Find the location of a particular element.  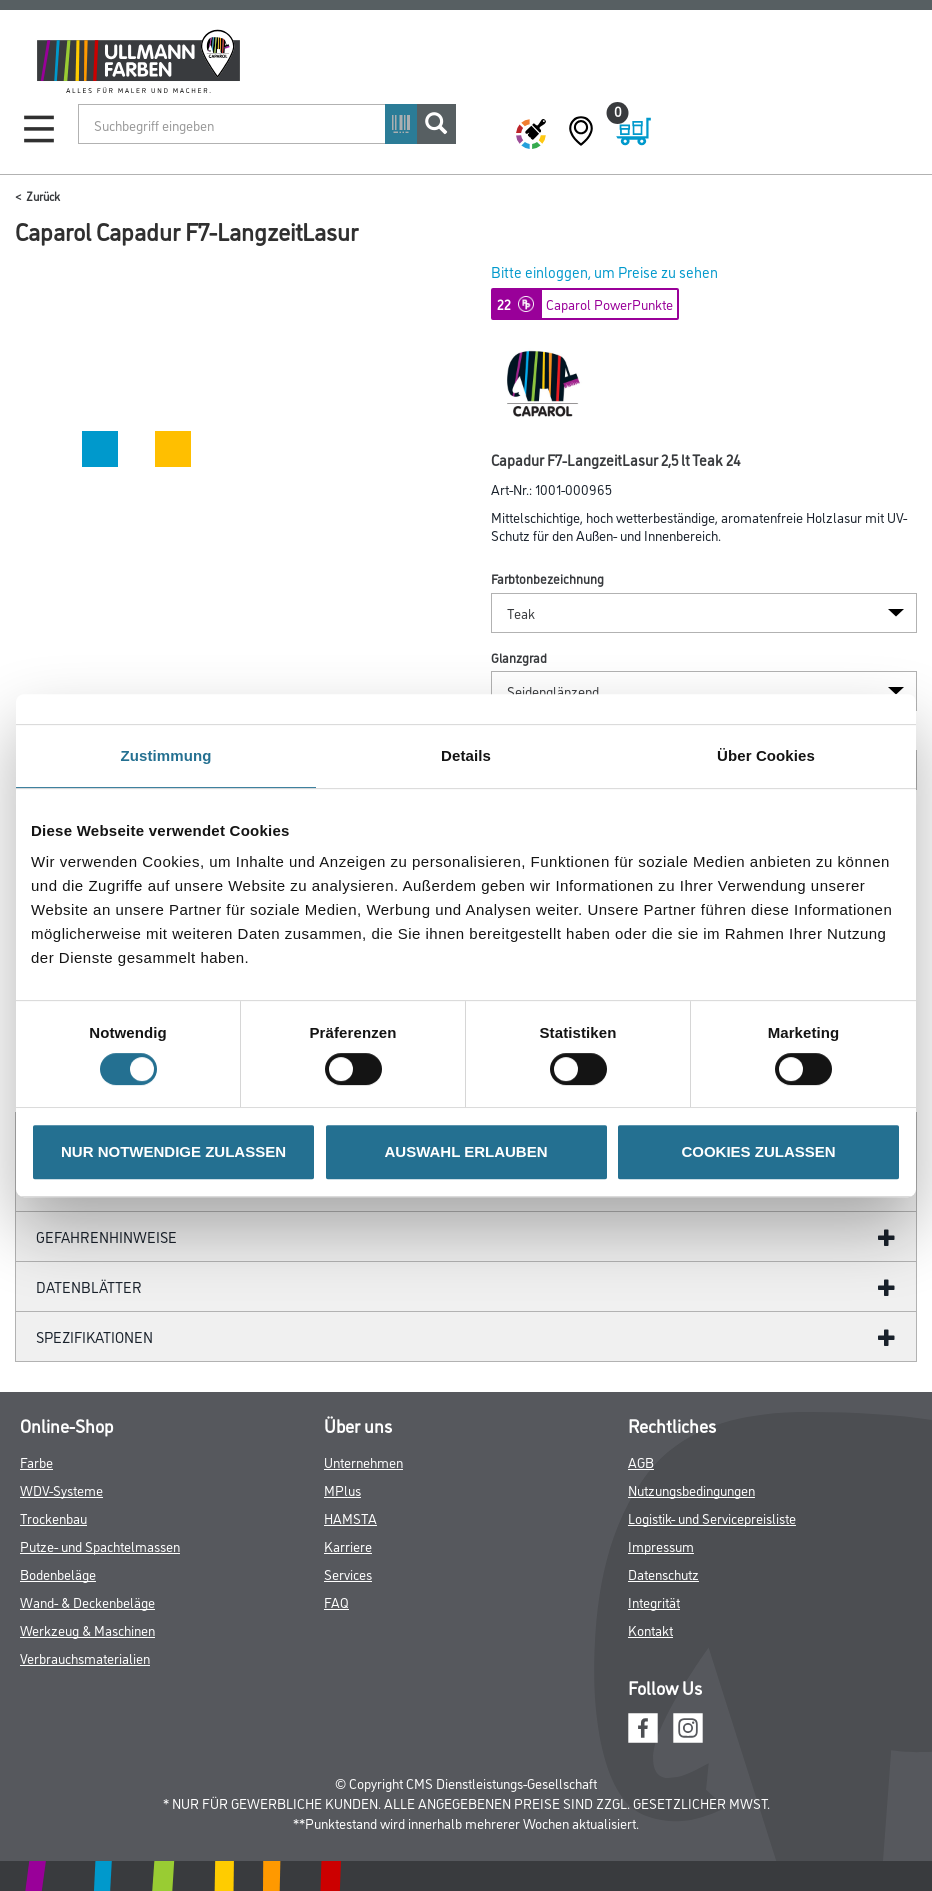

COOKIES ZULASSEN is located at coordinates (758, 1151).